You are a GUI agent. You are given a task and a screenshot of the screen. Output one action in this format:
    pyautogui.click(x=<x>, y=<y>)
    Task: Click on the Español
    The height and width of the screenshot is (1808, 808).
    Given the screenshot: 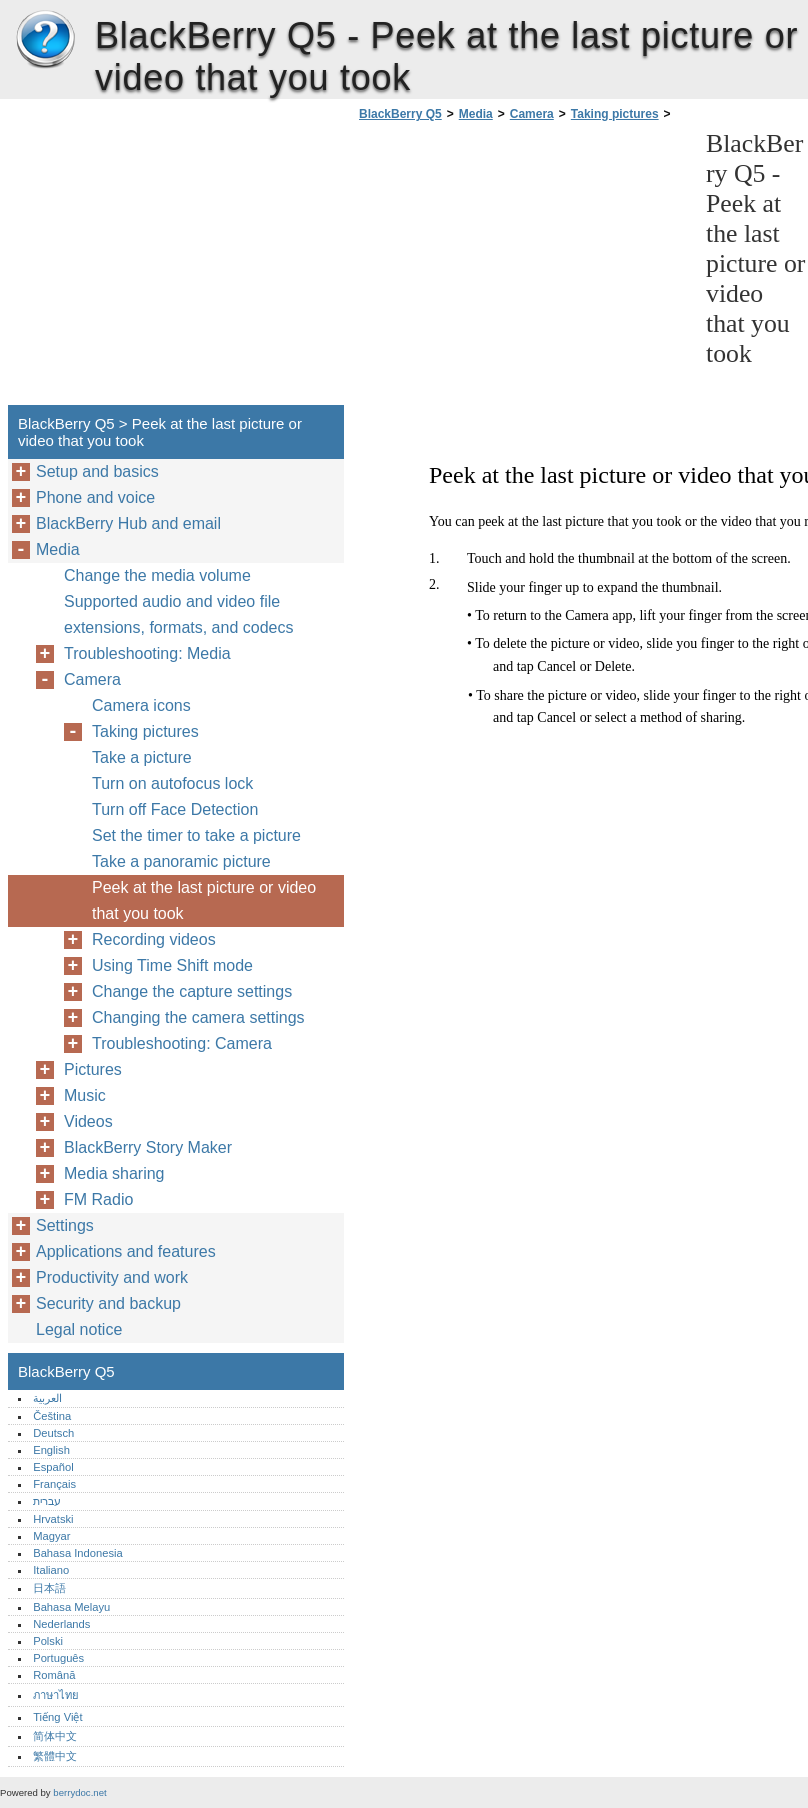 What is the action you would take?
    pyautogui.click(x=53, y=1467)
    